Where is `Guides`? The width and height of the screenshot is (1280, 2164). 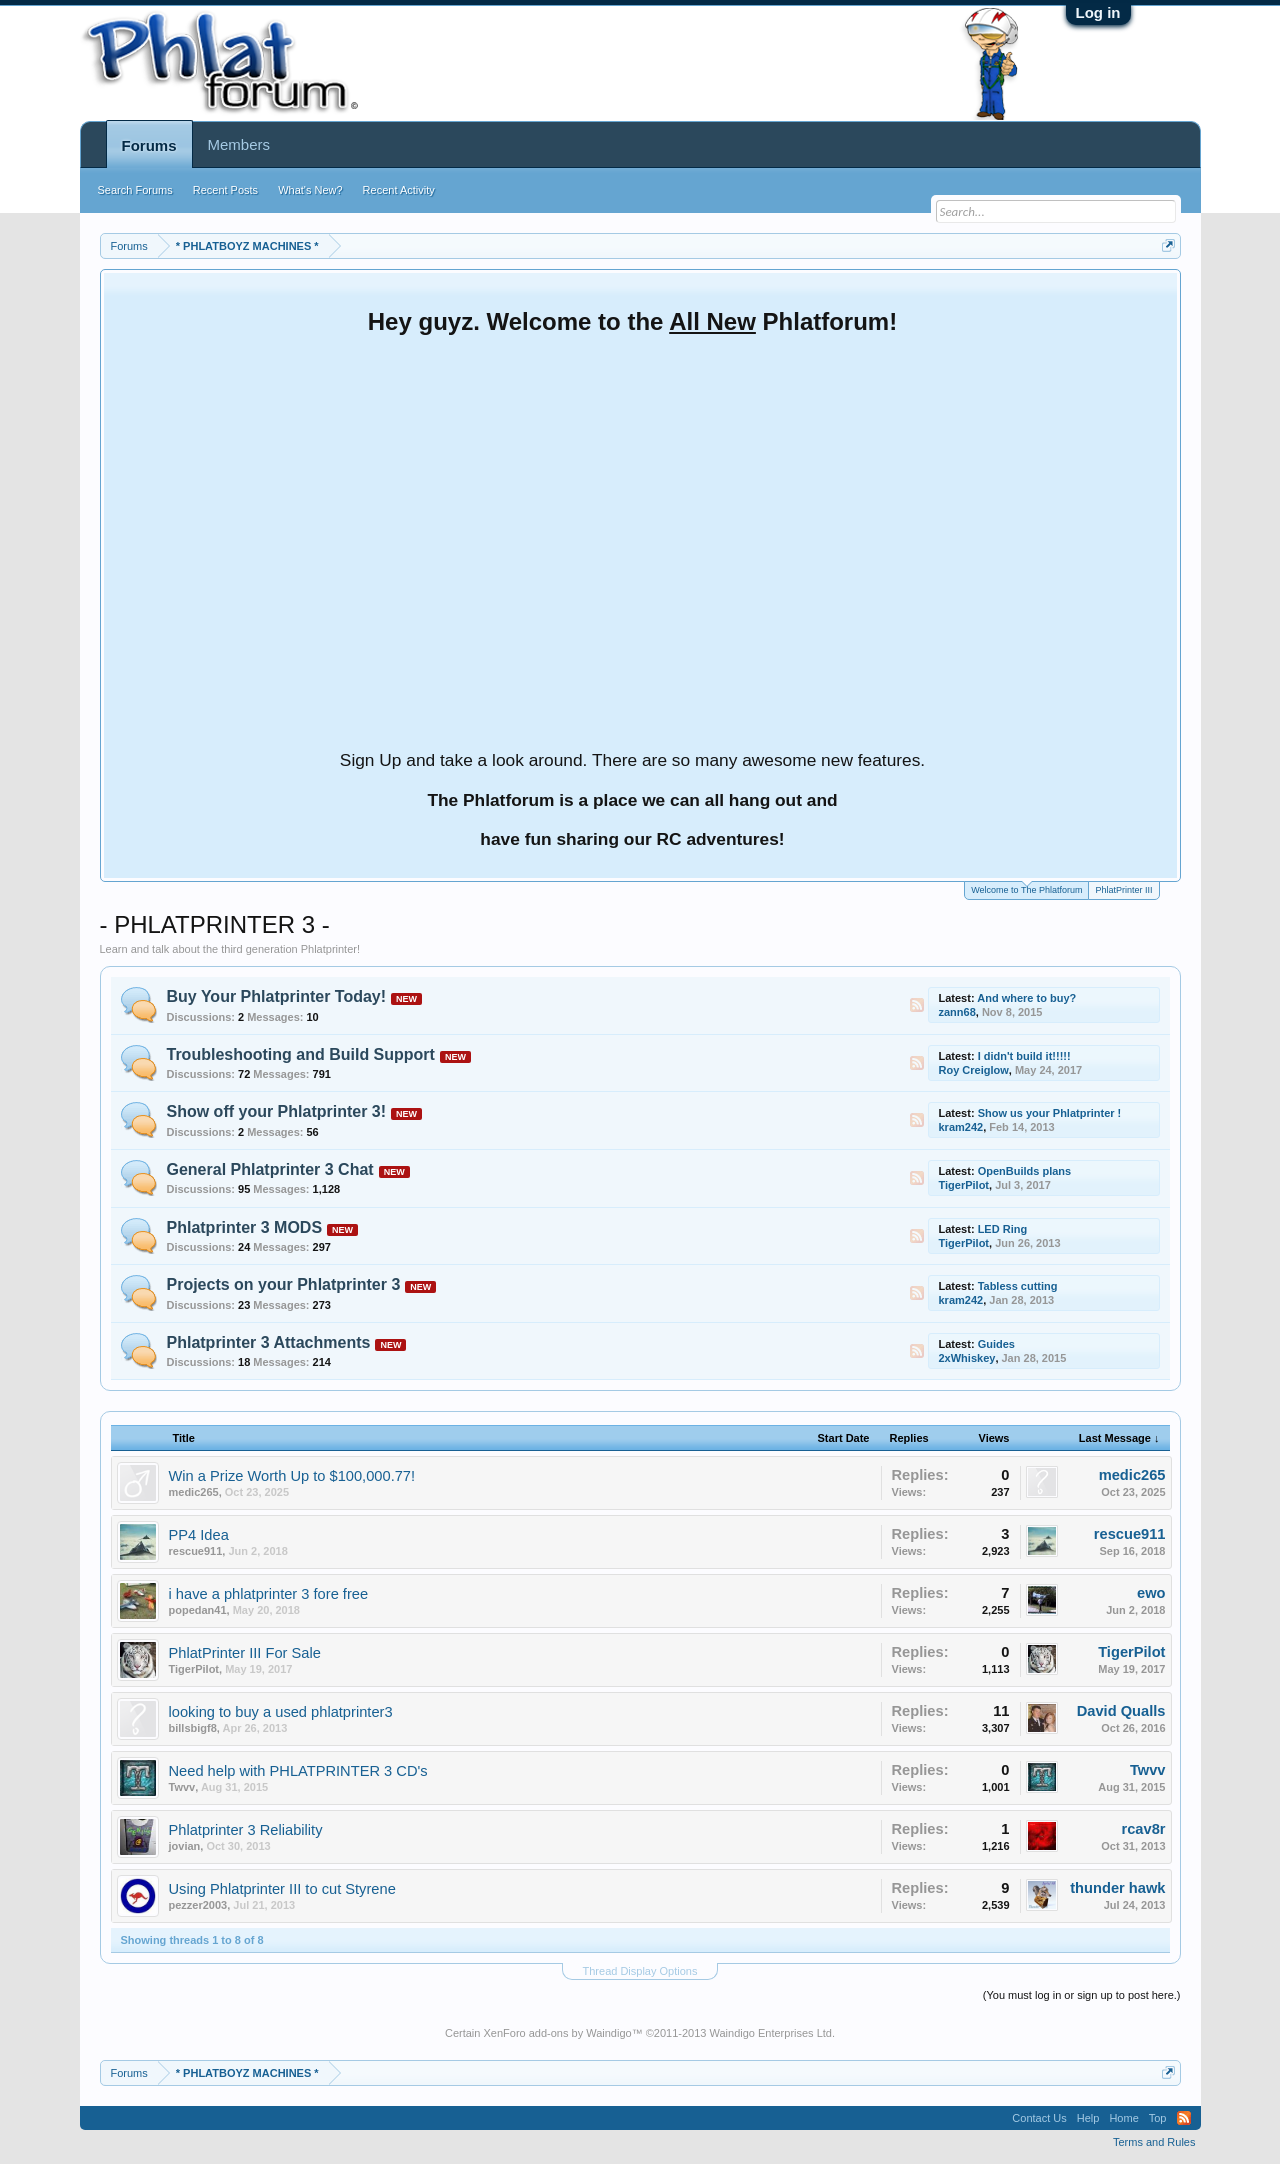
Guides is located at coordinates (996, 1344).